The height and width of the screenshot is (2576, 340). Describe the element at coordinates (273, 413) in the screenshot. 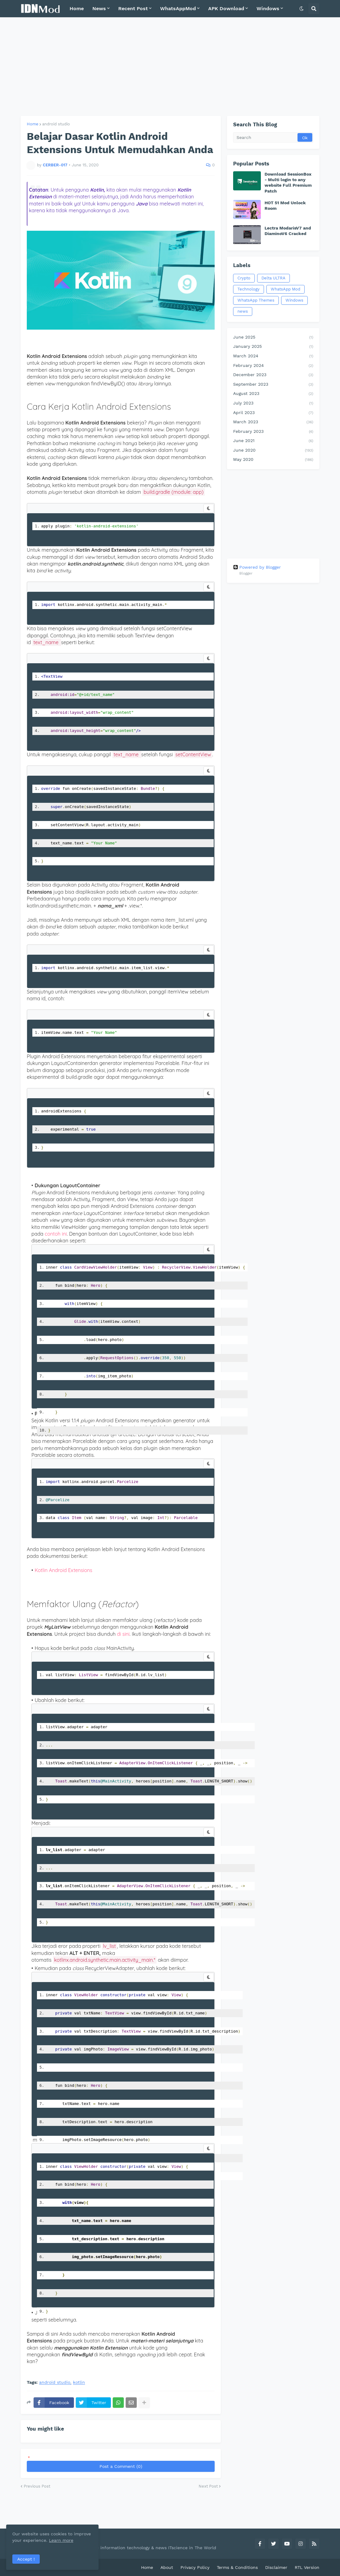

I see `April 2023` at that location.